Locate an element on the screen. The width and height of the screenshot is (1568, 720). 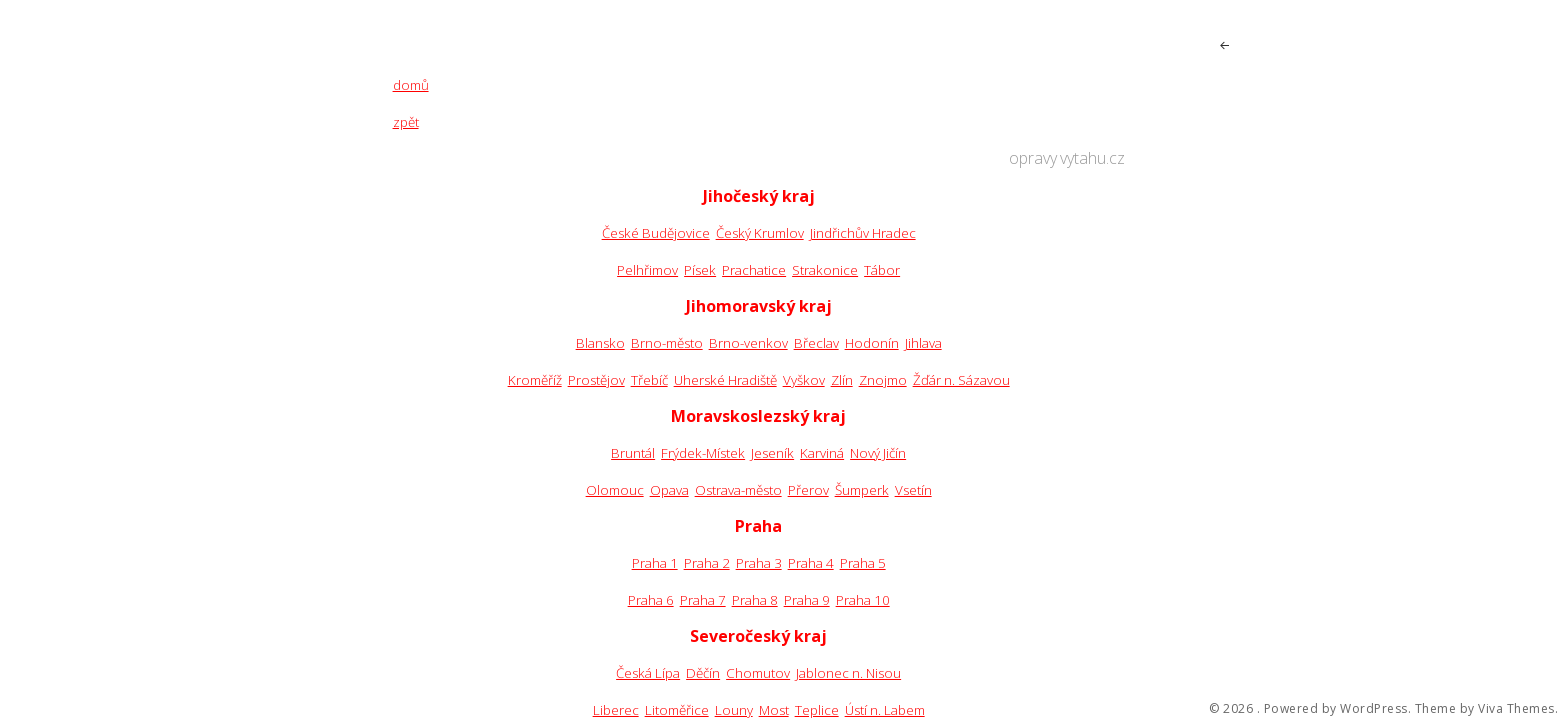
Praha 9 is located at coordinates (807, 600).